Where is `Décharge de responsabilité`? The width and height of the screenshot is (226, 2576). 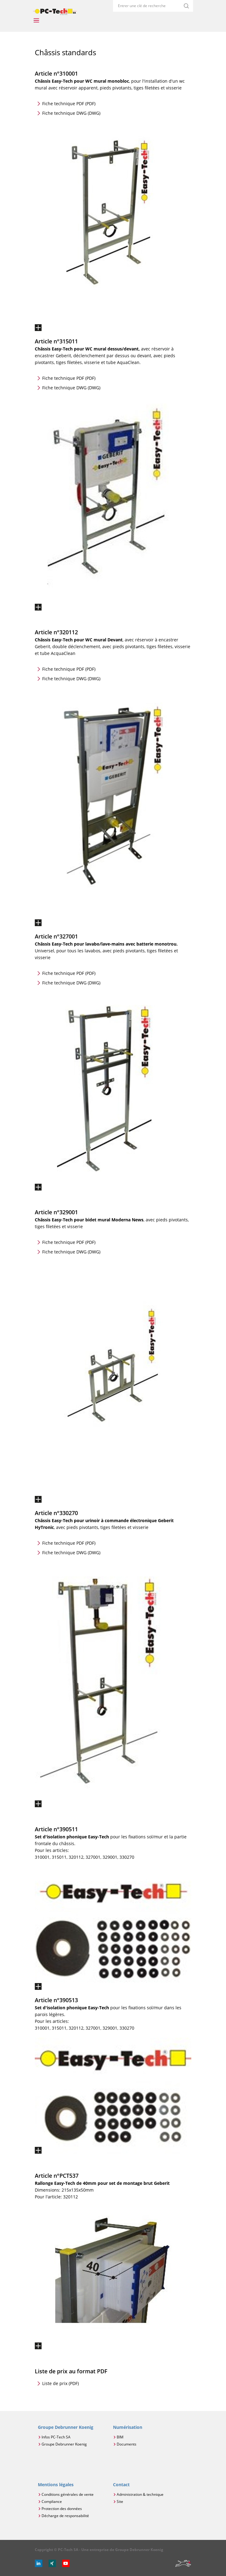 Décharge de responsabilité is located at coordinates (65, 2515).